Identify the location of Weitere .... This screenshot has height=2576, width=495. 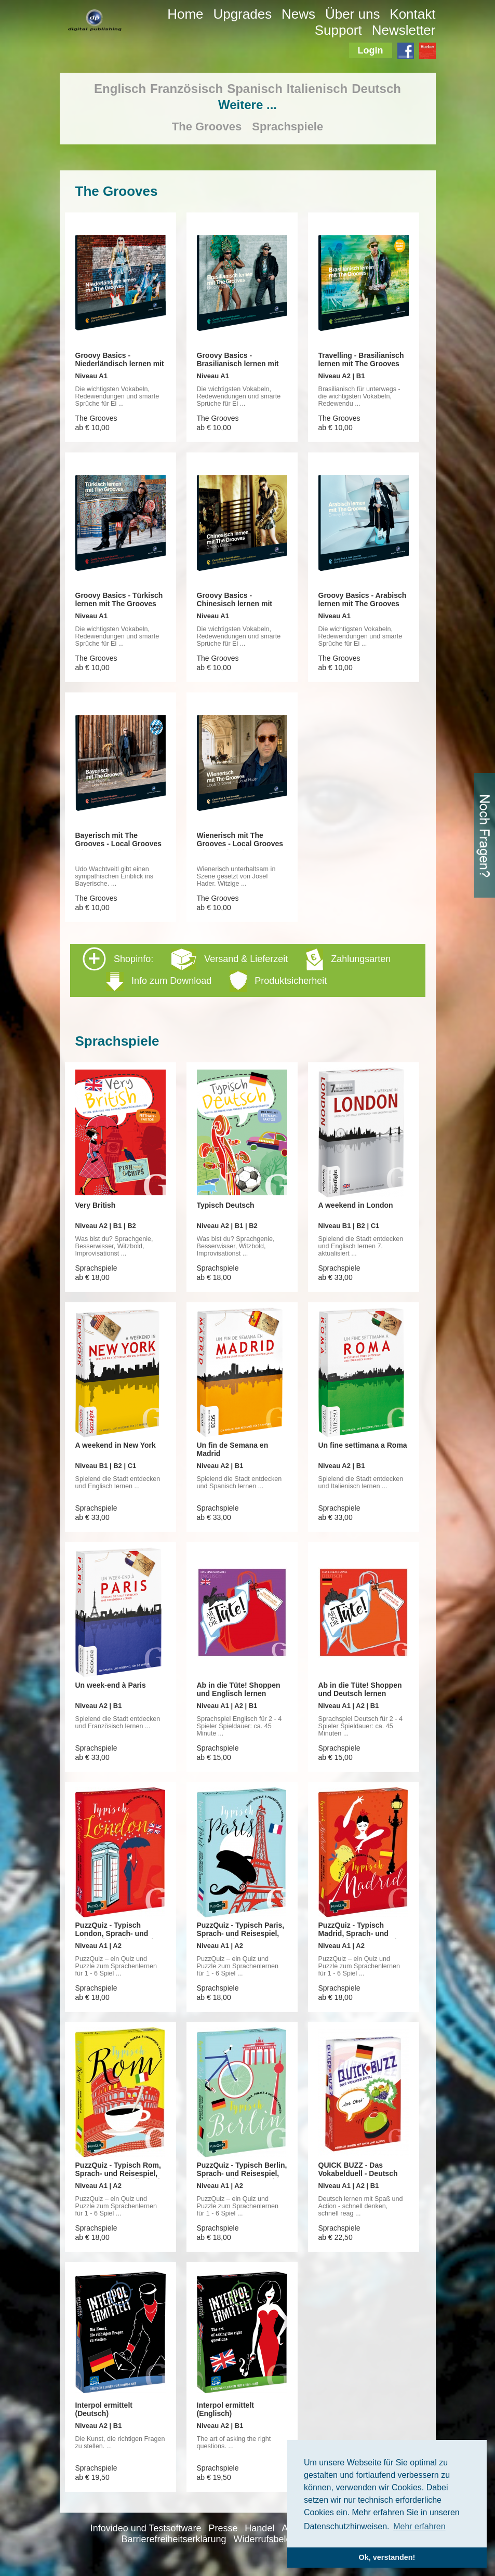
(247, 105).